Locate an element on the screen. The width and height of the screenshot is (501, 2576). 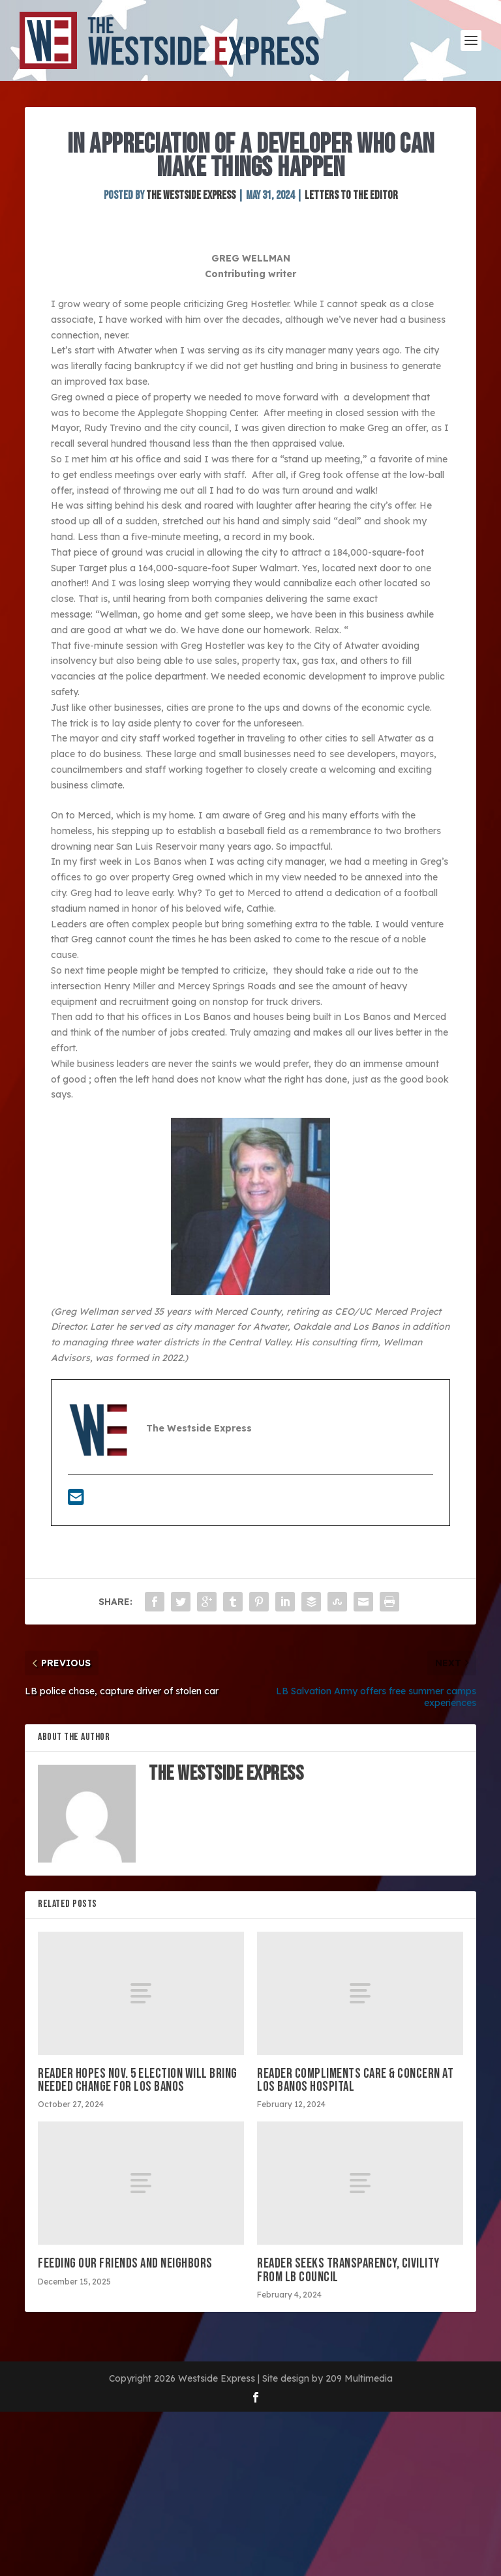
Feeding our friends and neighbors is located at coordinates (125, 2263).